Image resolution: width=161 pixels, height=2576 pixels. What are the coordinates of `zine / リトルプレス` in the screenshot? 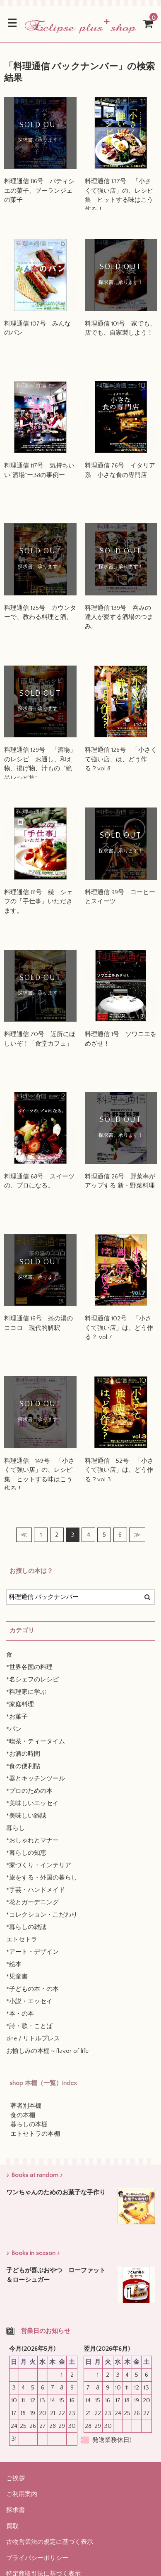 It's located at (33, 2038).